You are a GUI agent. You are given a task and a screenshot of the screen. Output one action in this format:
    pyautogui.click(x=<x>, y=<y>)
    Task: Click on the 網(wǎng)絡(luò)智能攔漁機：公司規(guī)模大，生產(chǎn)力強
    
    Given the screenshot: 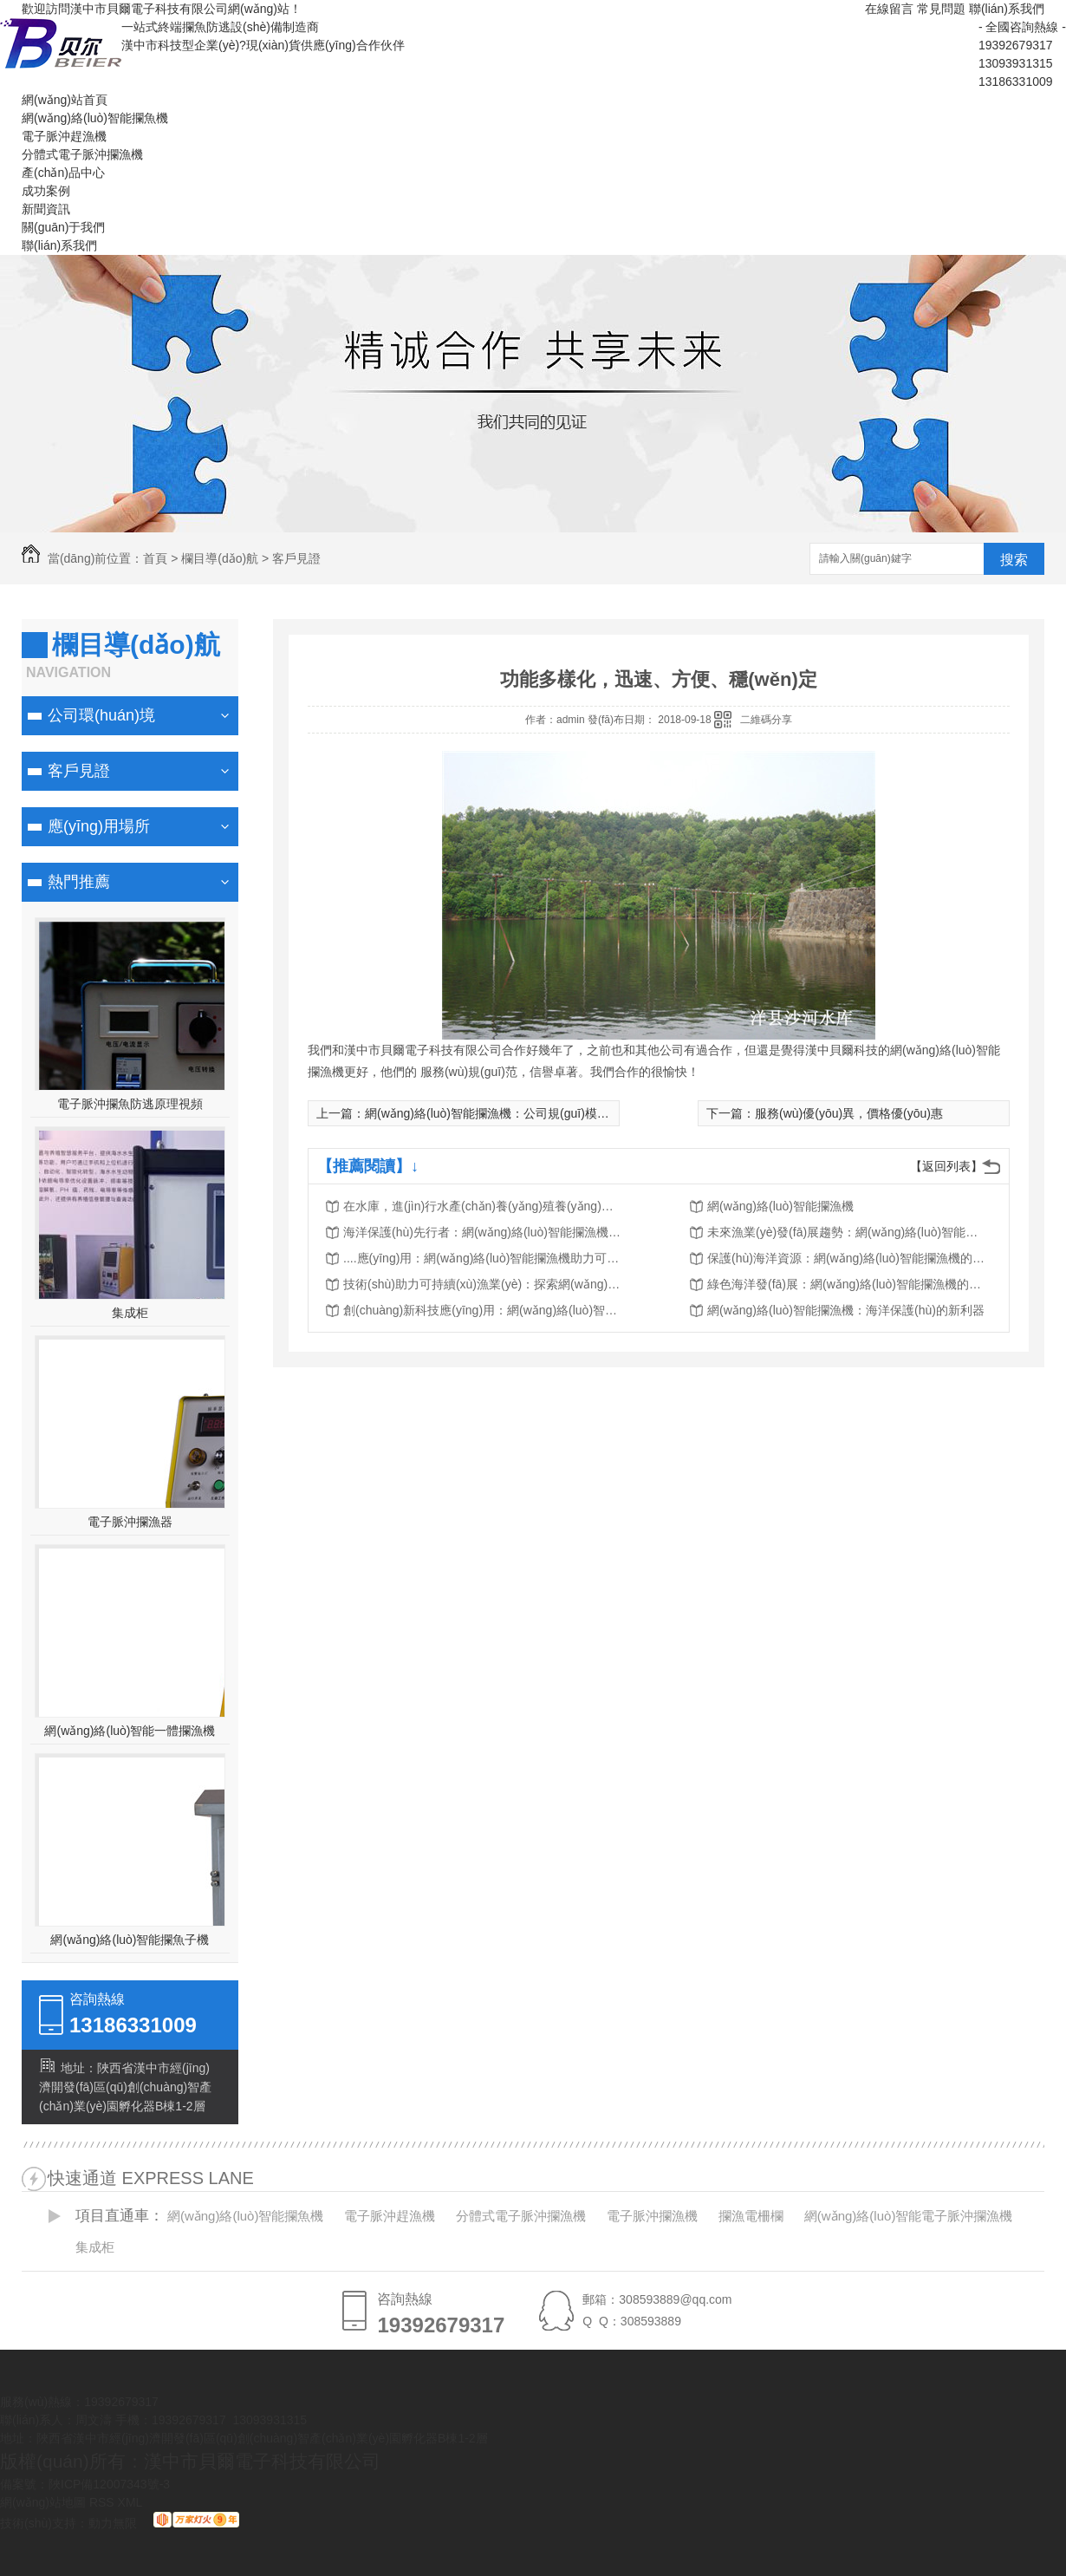 What is the action you would take?
    pyautogui.click(x=535, y=1113)
    